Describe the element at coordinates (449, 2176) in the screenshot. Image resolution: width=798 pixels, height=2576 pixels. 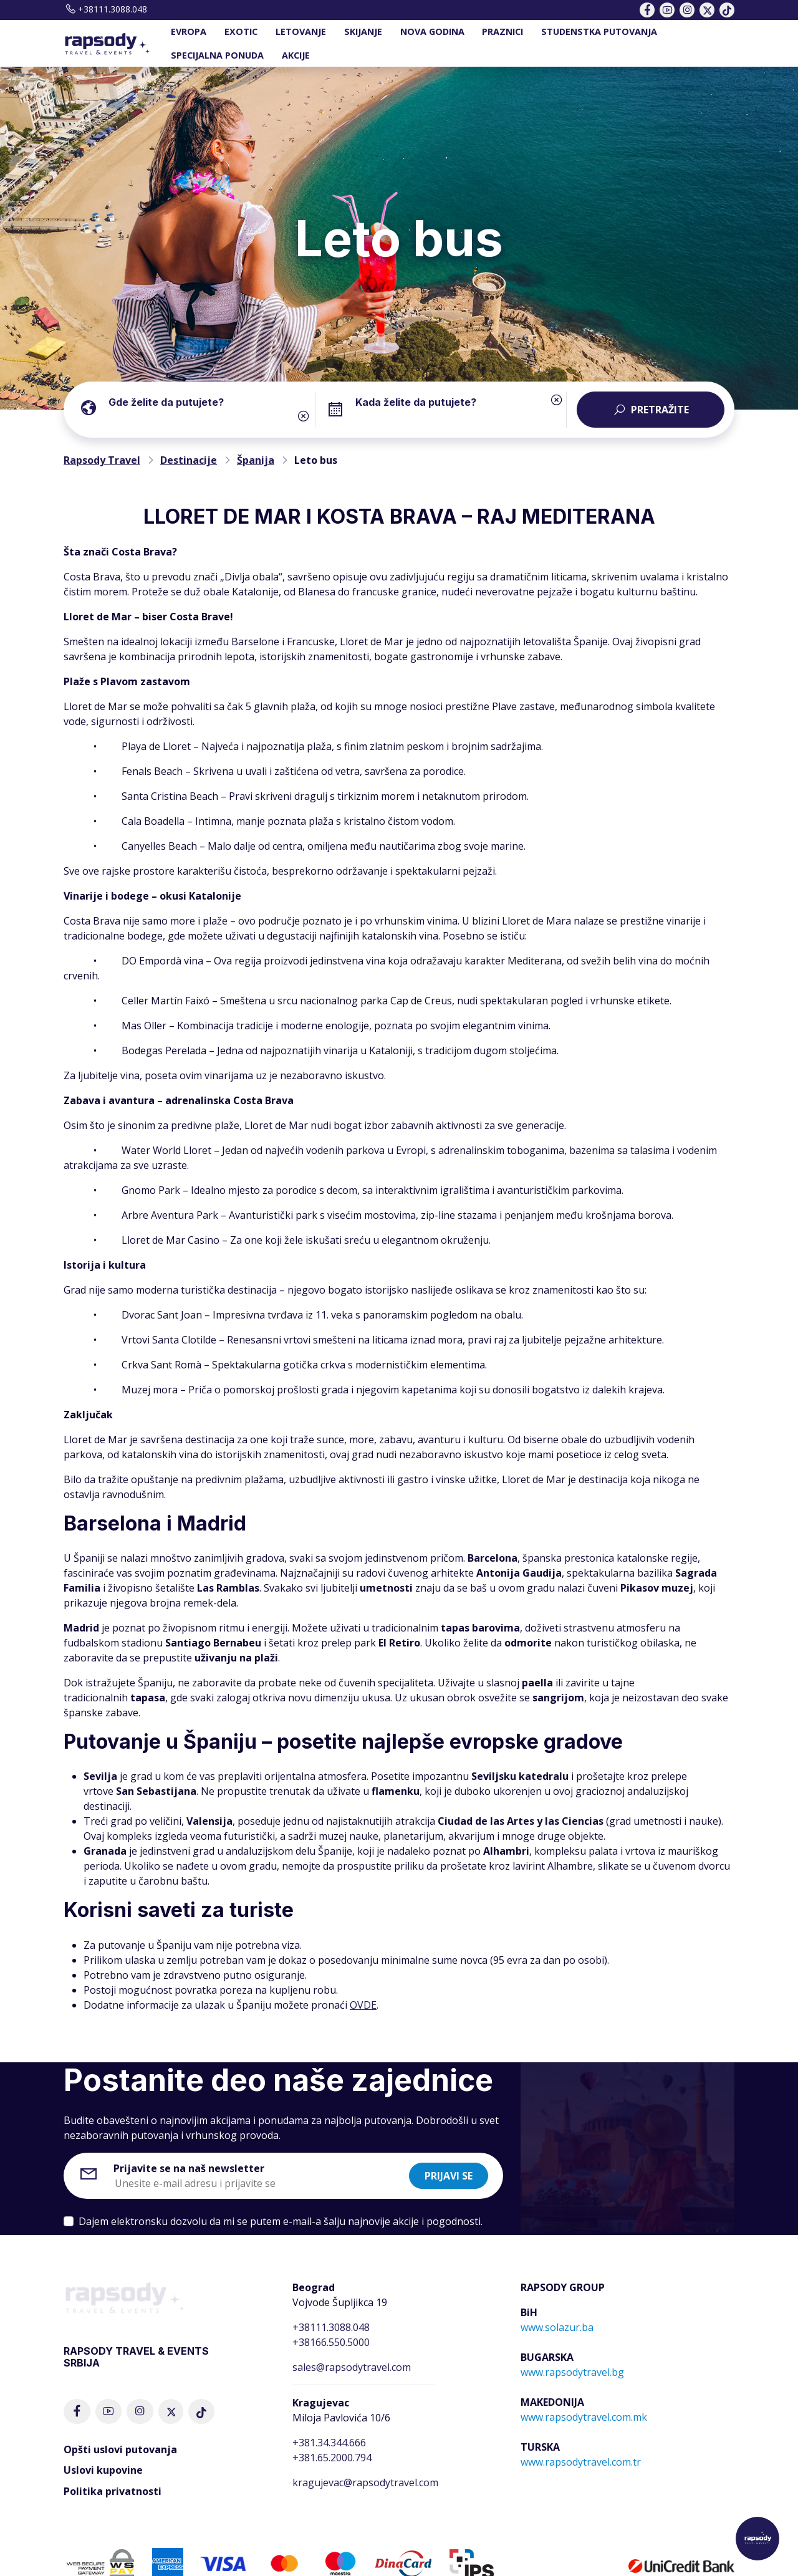
I see `Prijavi se` at that location.